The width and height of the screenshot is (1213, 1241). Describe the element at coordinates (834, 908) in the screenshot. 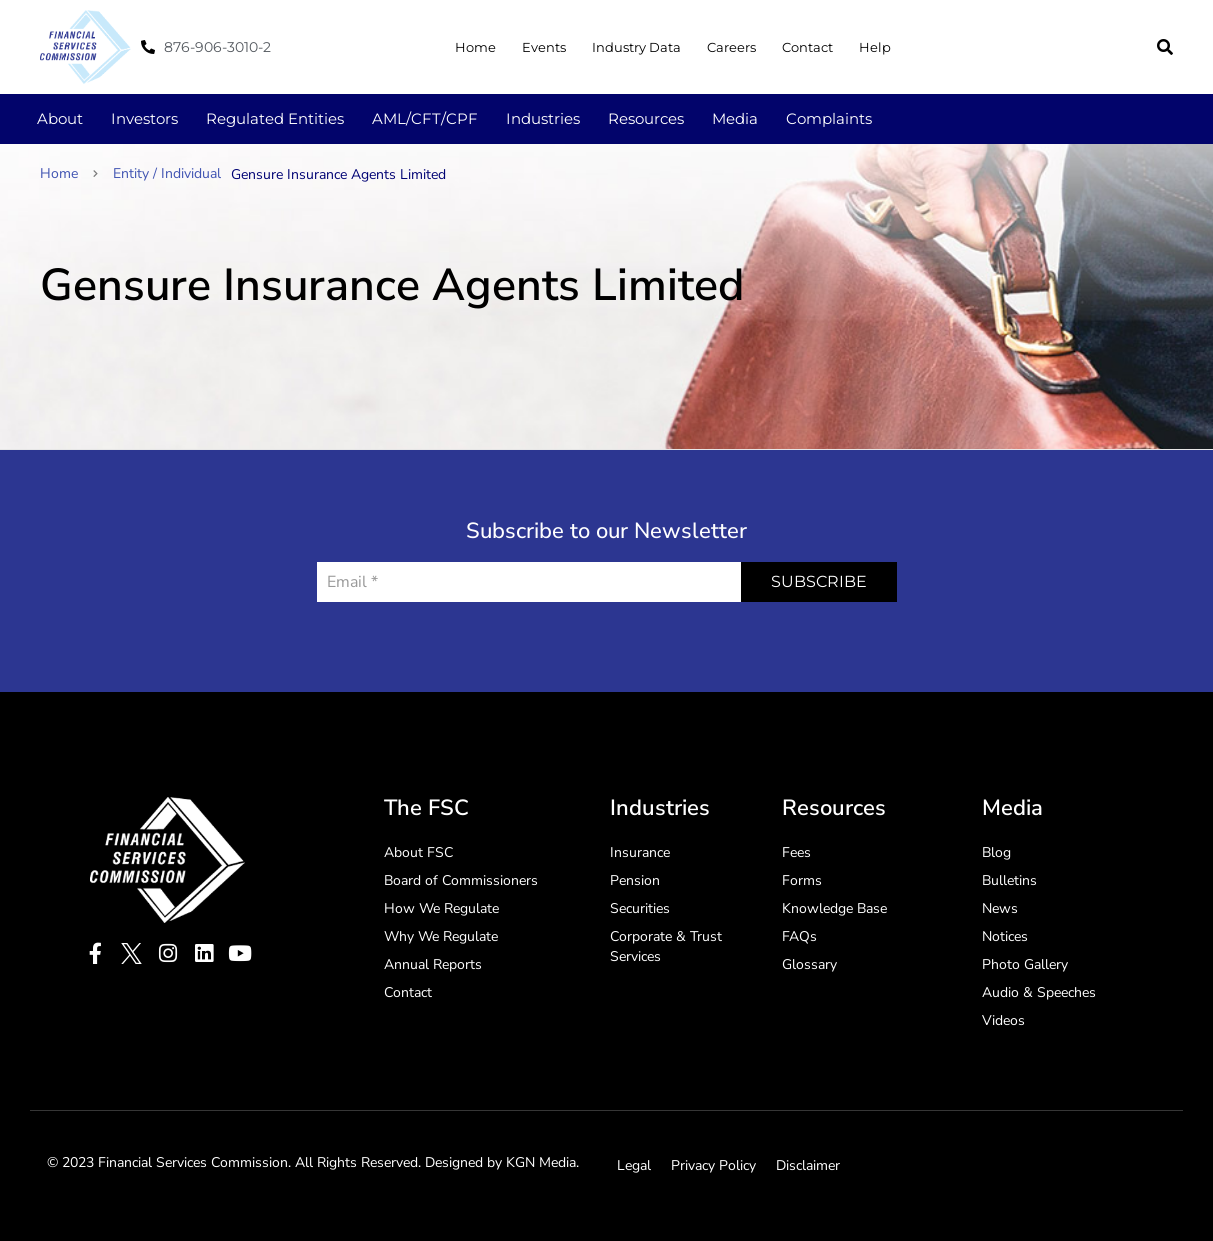

I see `Knowledge Base` at that location.